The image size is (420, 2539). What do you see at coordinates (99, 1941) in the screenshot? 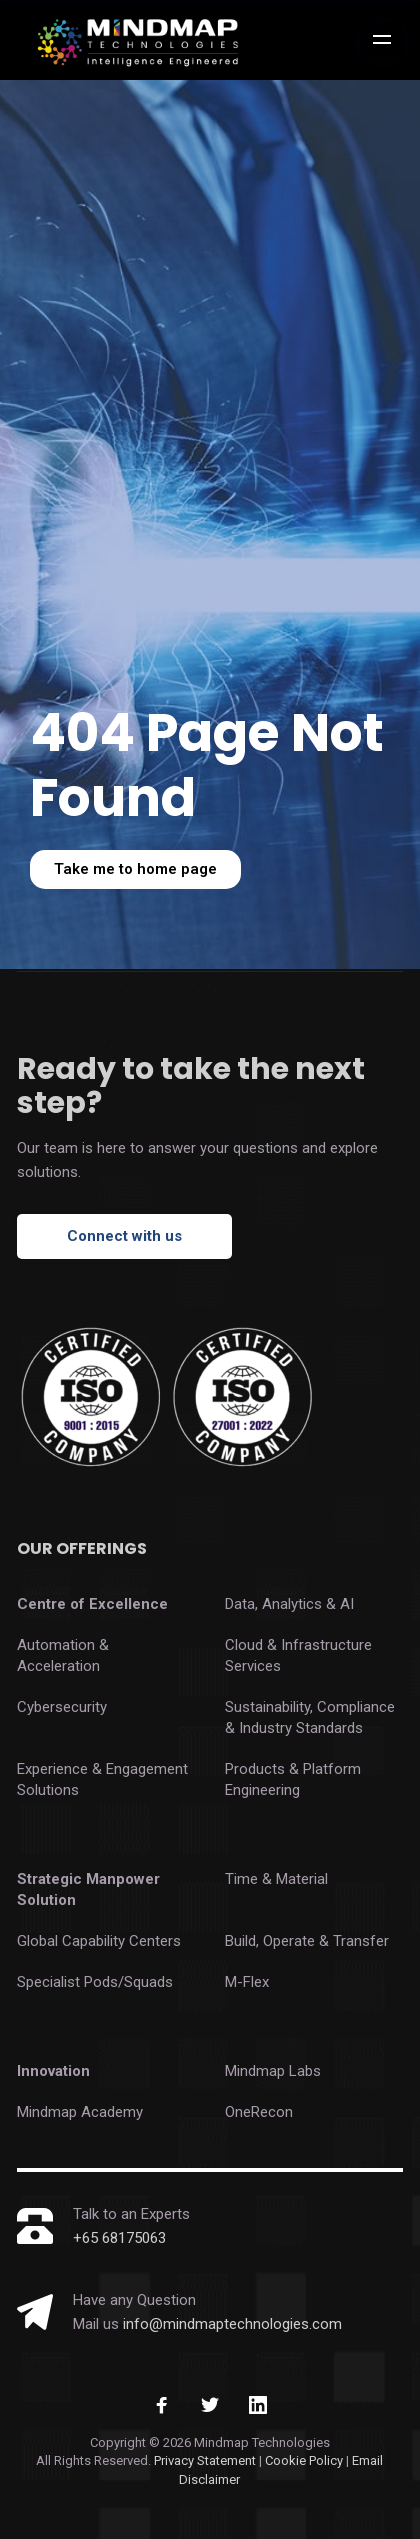
I see `Global Capability Centers` at bounding box center [99, 1941].